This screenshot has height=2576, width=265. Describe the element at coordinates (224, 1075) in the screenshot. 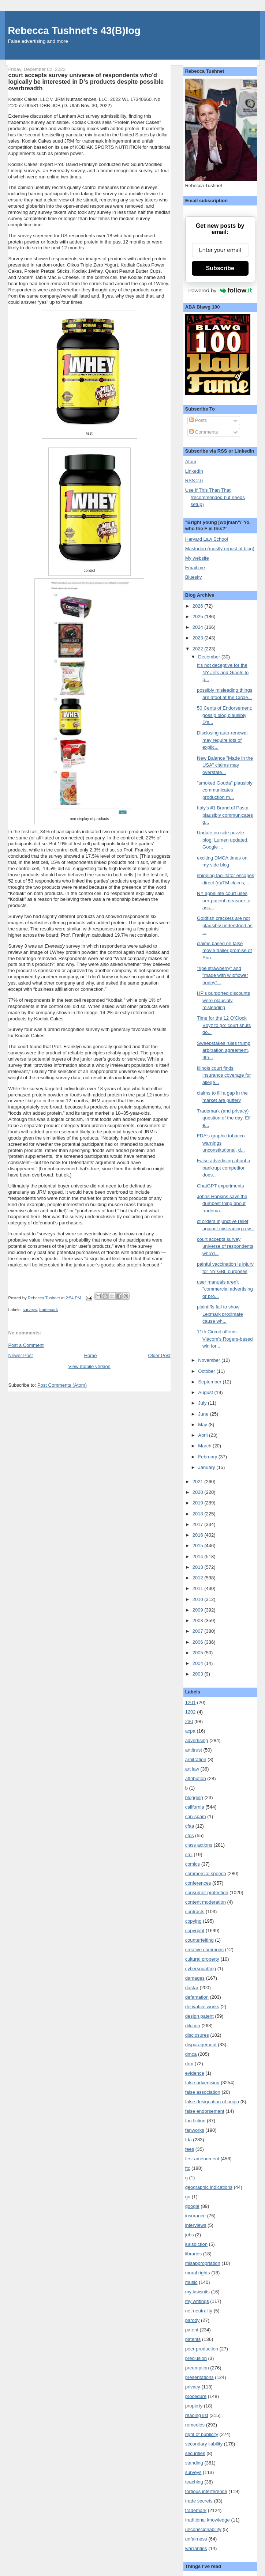

I see `Illinois court finds insurance coverage for allege...` at that location.